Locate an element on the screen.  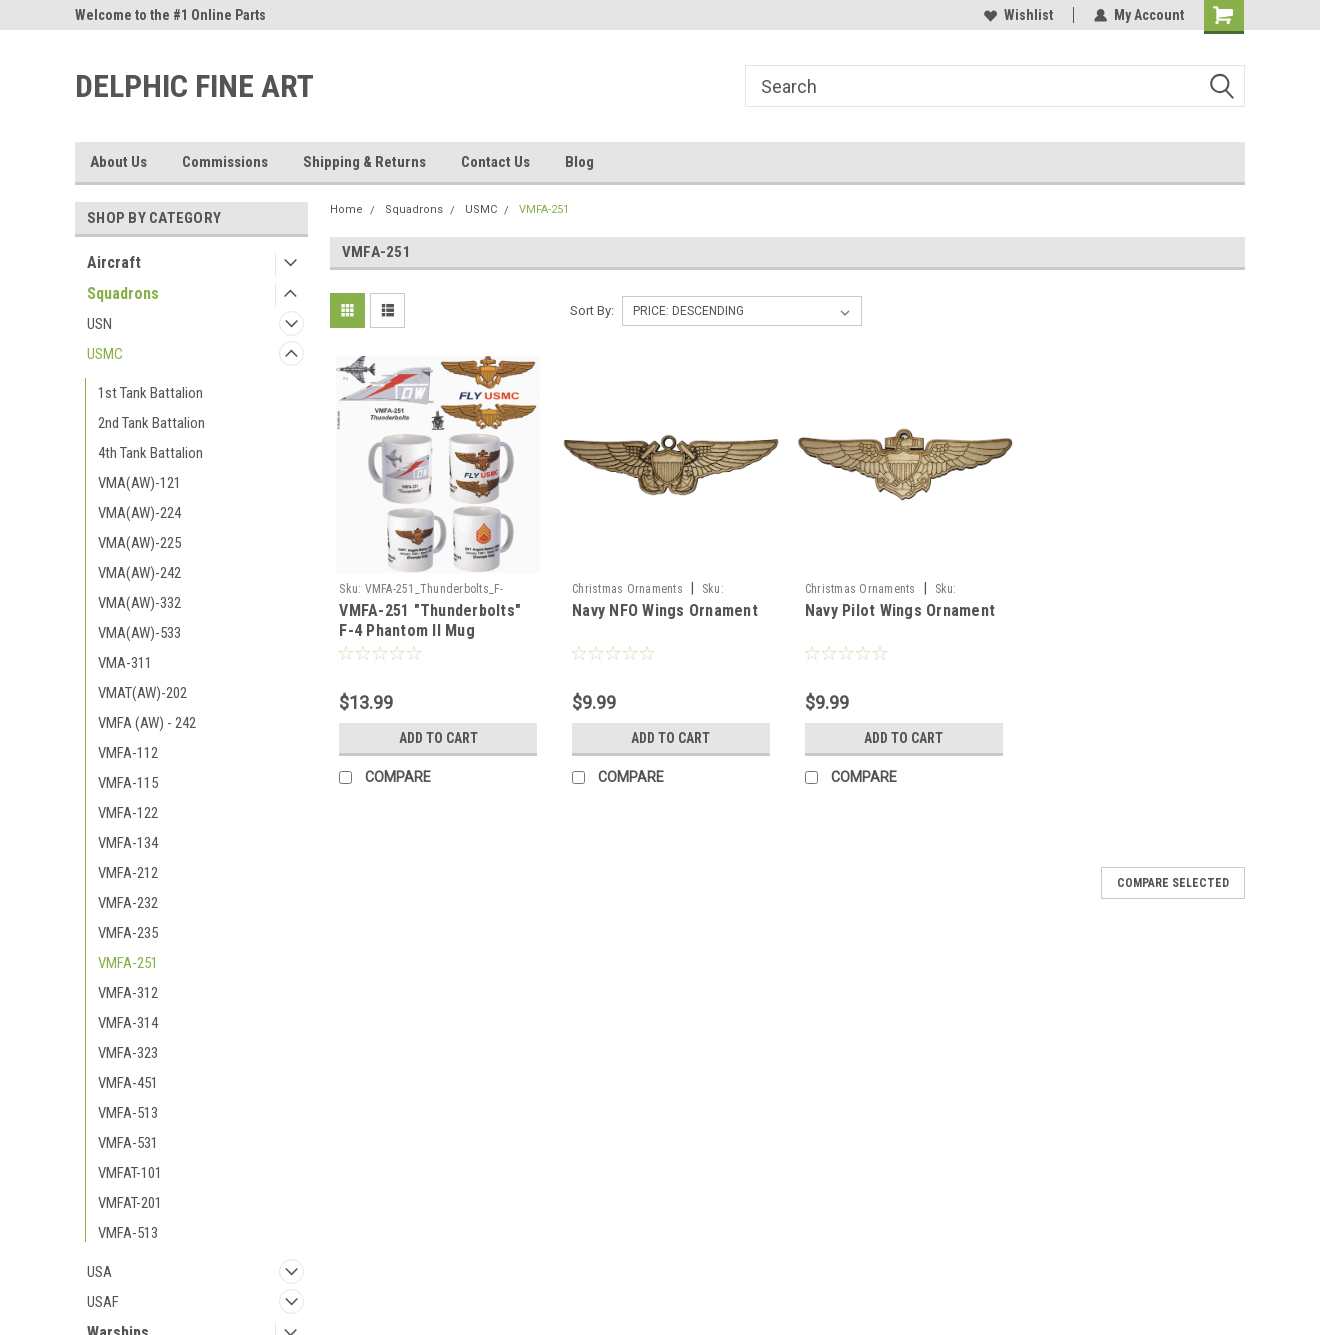
VMFA-251 is located at coordinates (128, 963).